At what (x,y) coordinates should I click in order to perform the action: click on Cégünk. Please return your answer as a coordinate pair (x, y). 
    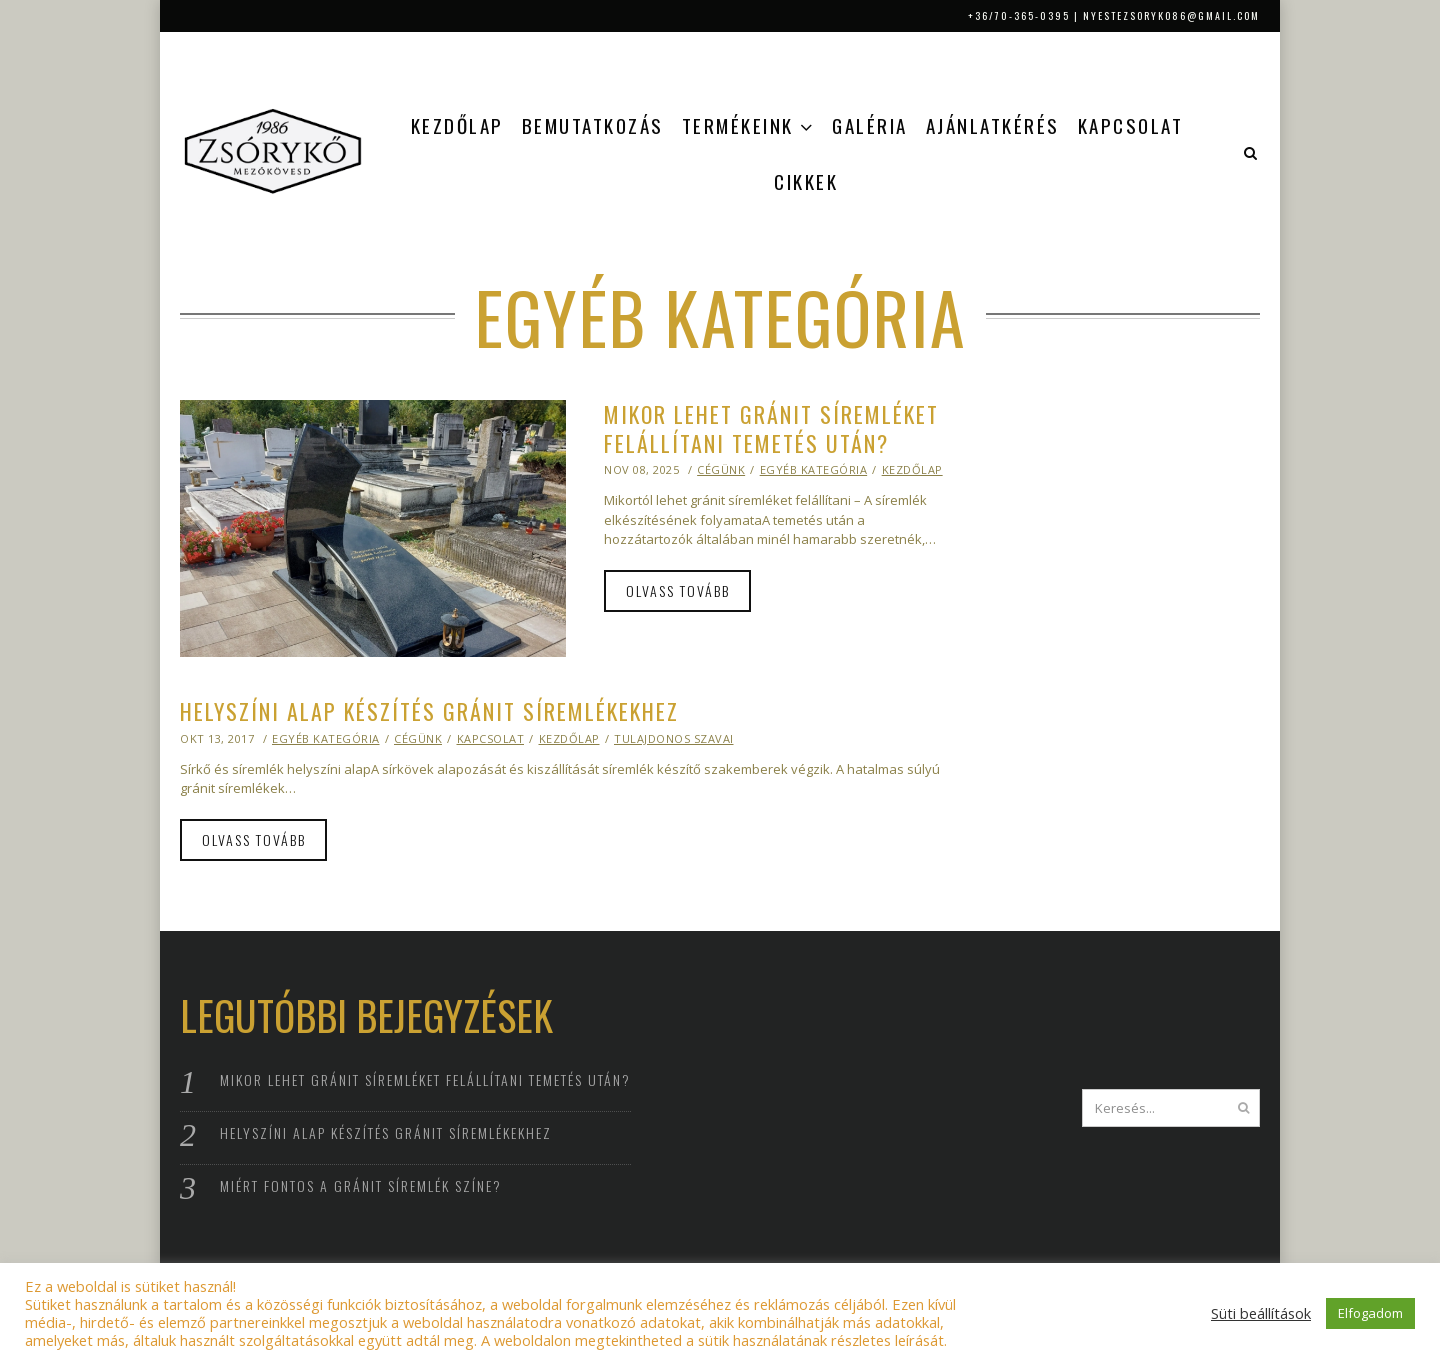
    Looking at the image, I should click on (721, 469).